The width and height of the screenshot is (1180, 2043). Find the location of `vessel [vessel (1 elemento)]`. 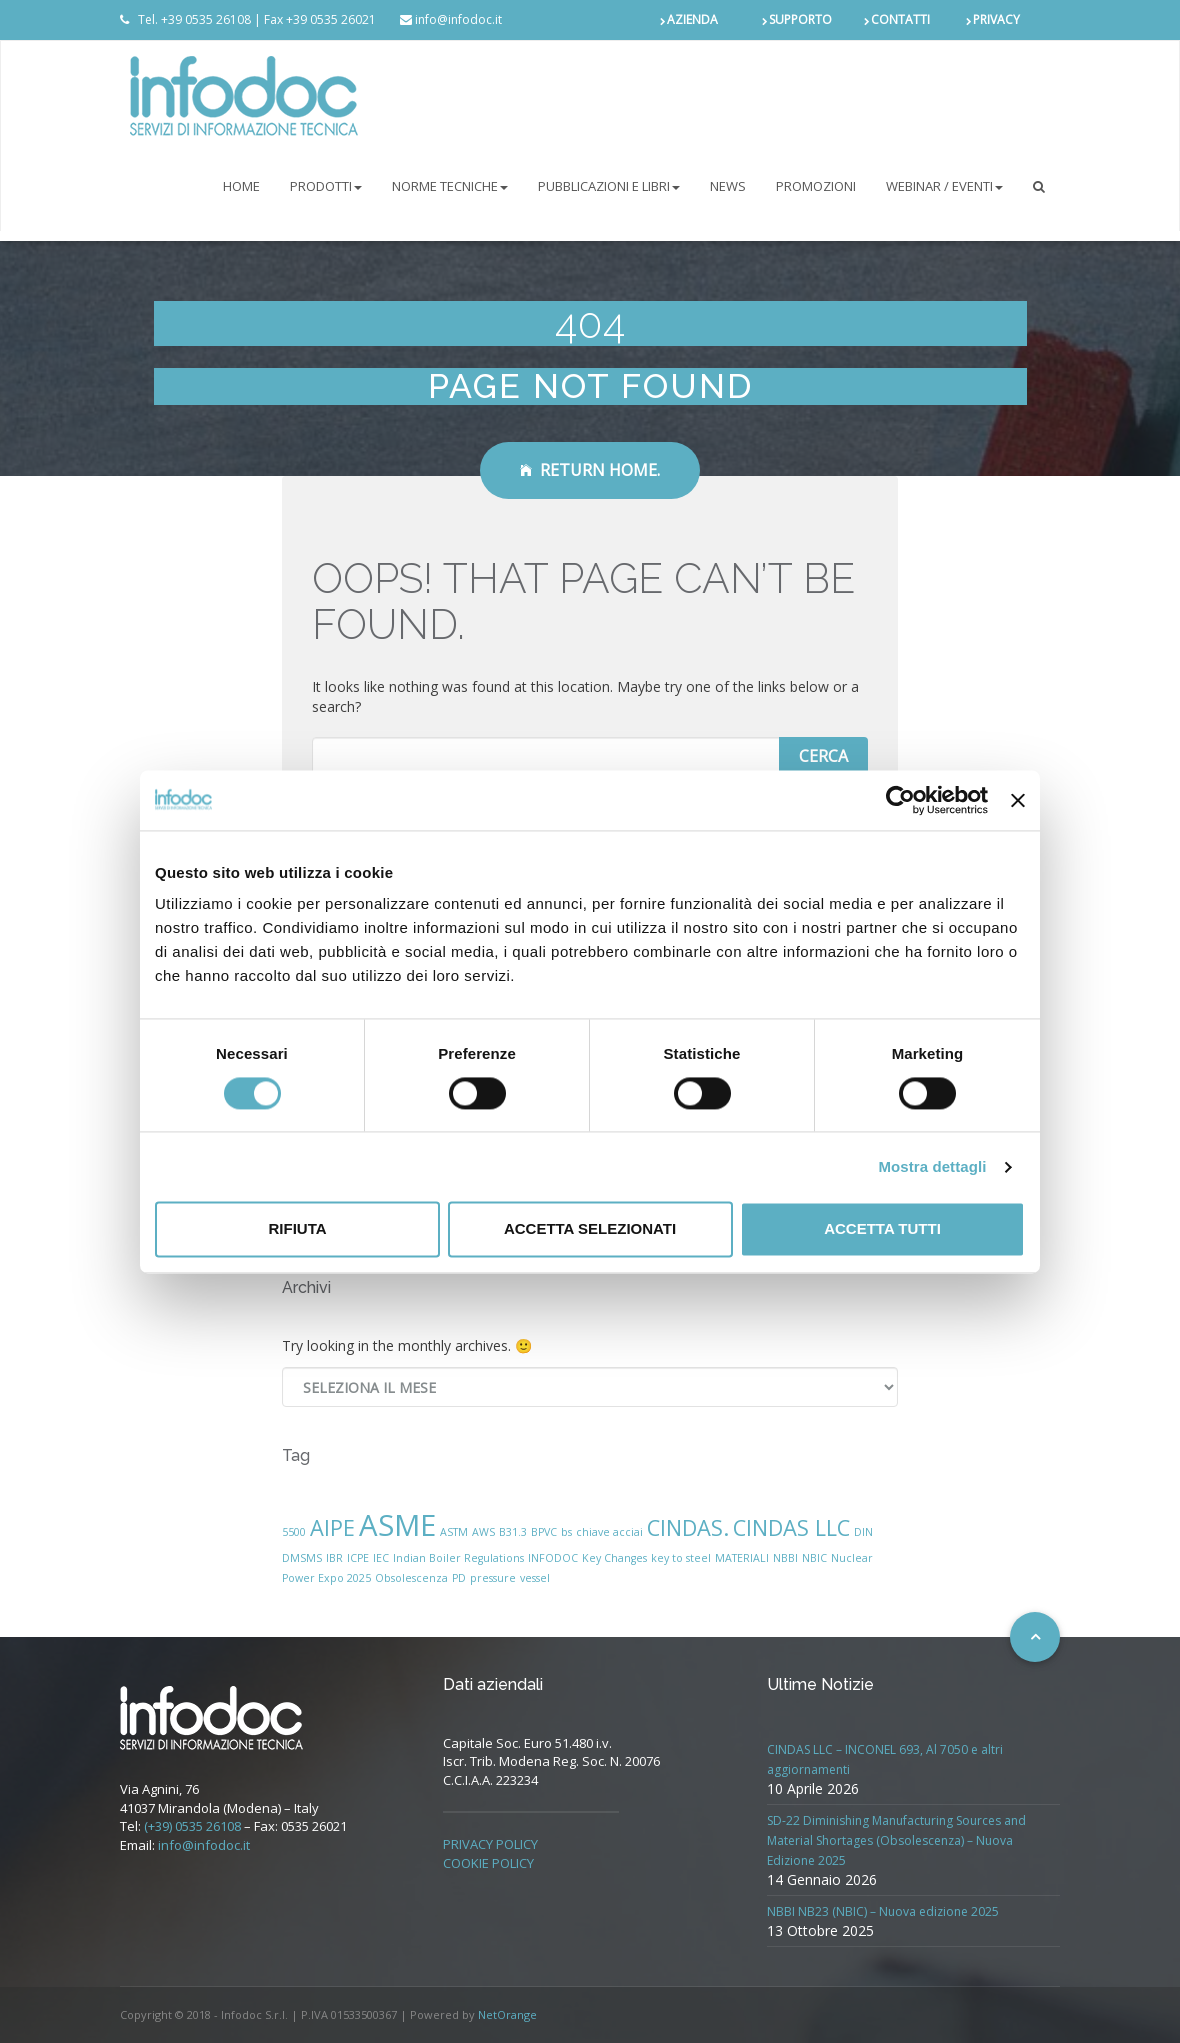

vessel [vessel (1 elemento)] is located at coordinates (535, 1578).